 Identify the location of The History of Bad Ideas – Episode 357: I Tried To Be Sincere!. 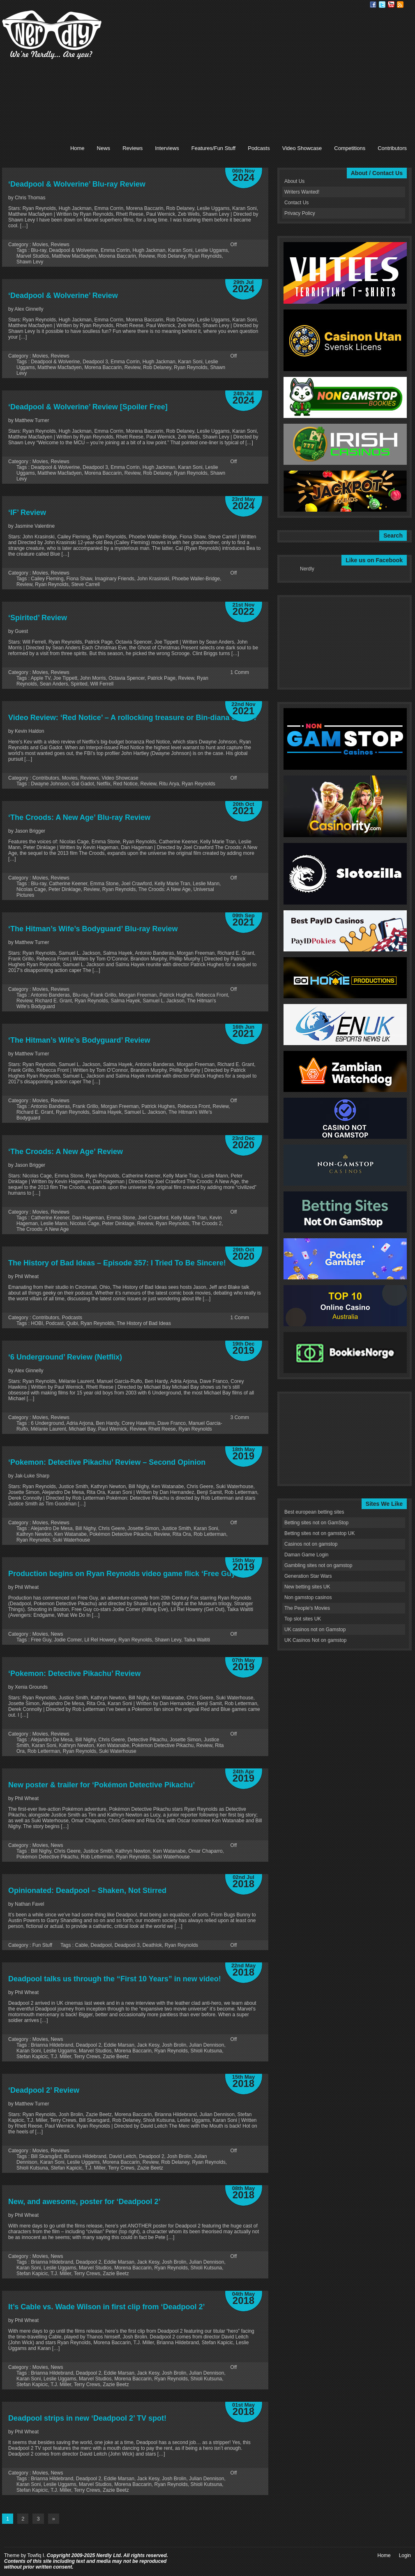
(117, 1263).